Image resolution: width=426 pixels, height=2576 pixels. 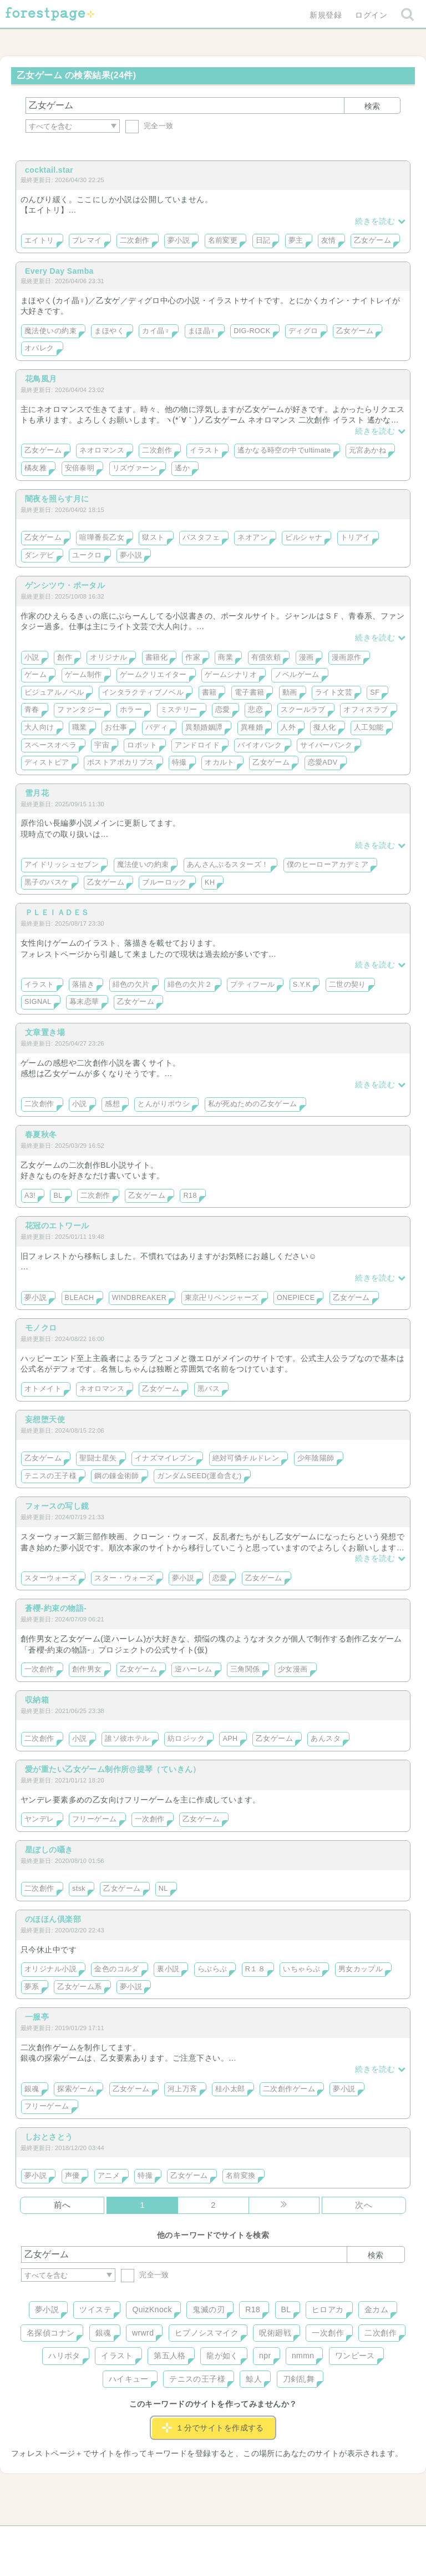 I want to click on ヒロアカ, so click(x=328, y=2309).